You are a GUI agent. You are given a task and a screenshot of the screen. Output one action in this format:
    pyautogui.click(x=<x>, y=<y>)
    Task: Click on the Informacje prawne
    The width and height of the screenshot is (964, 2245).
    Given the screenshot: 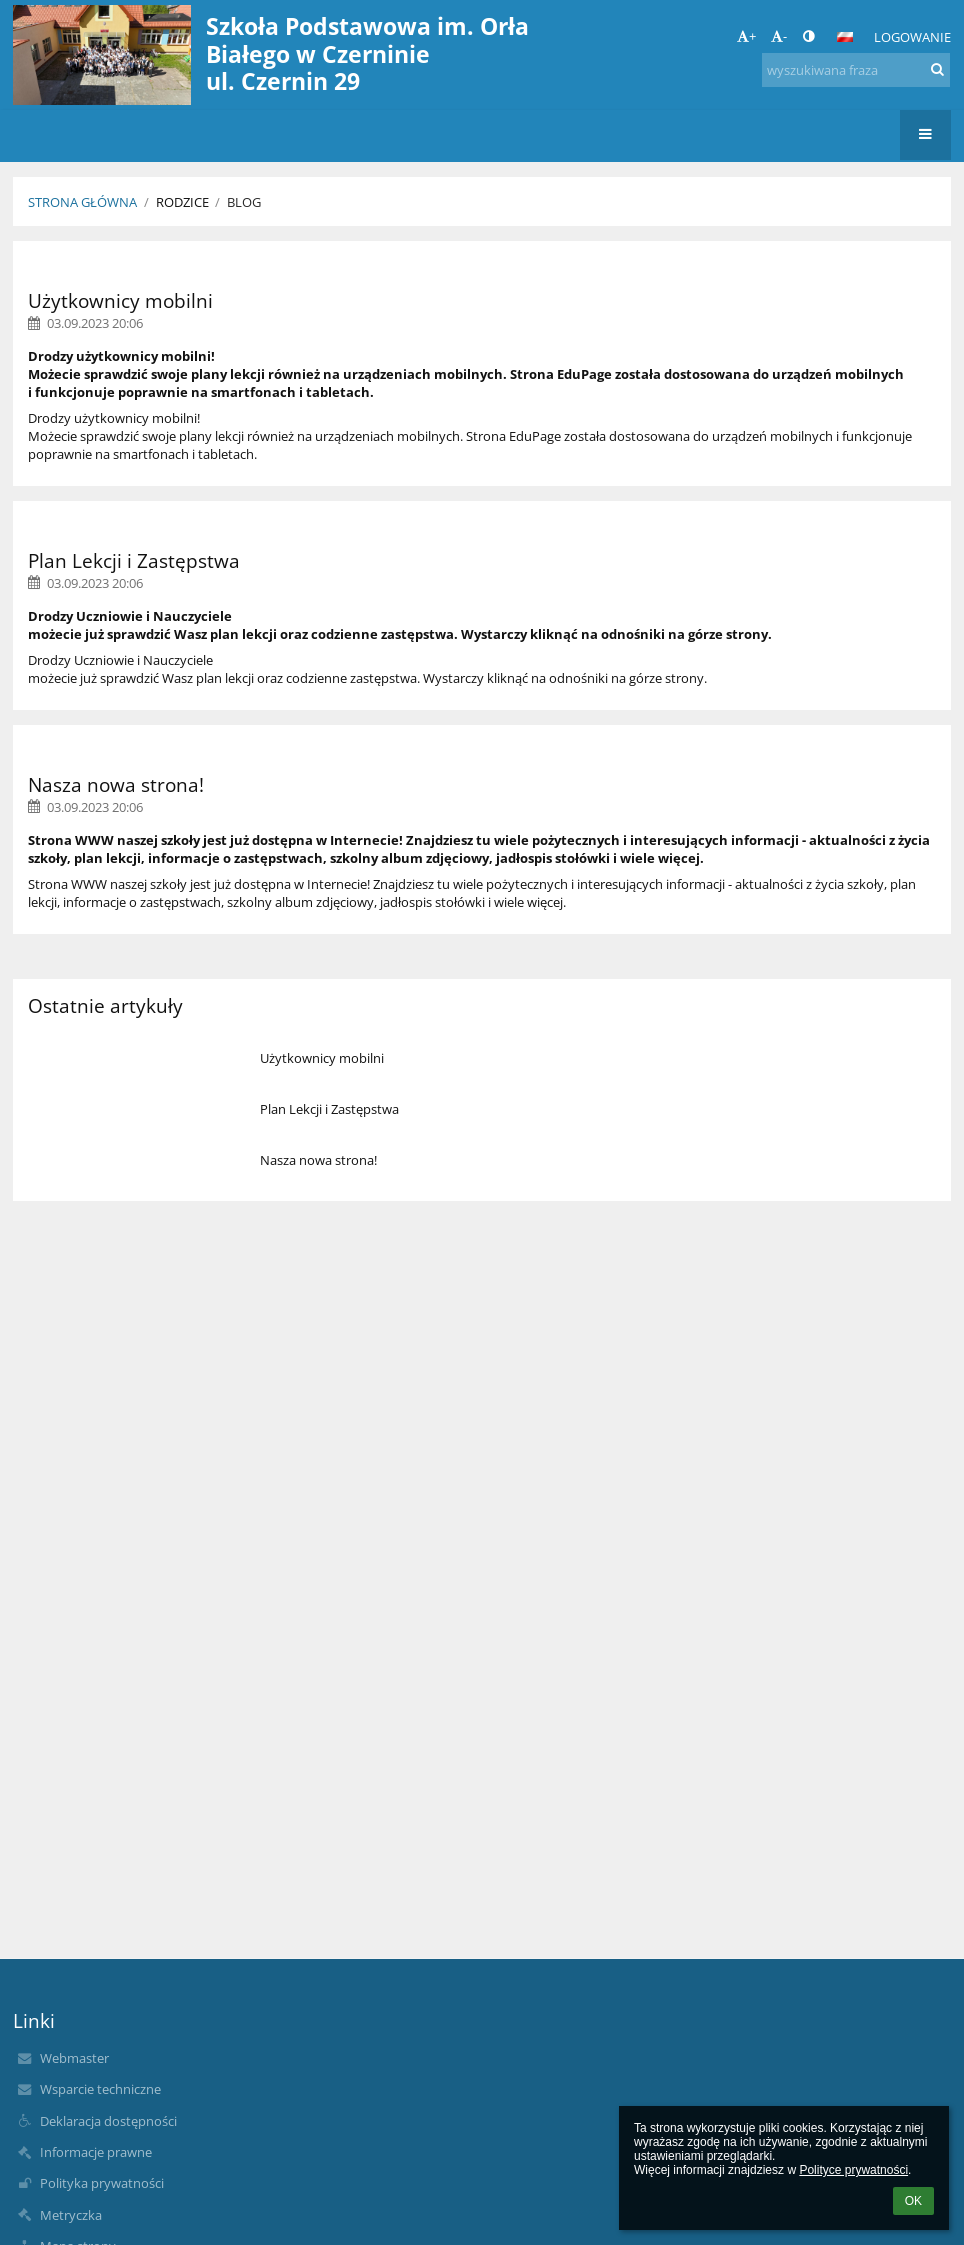 What is the action you would take?
    pyautogui.click(x=96, y=2152)
    